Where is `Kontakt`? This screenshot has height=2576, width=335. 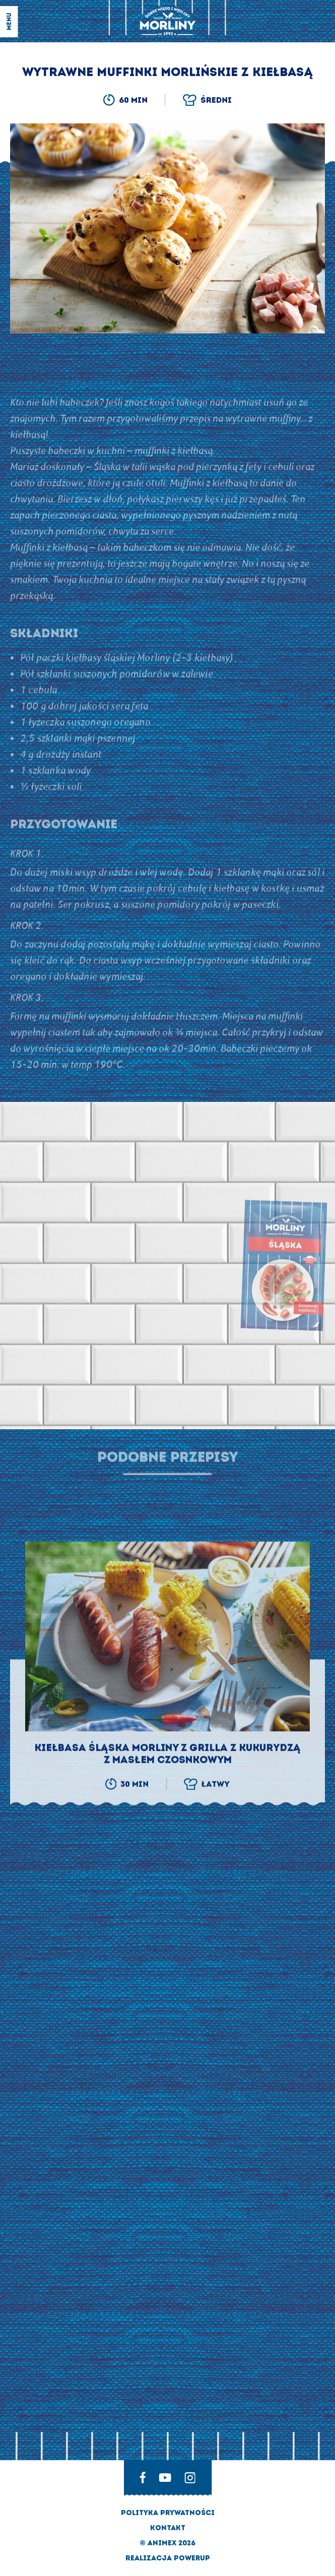
Kontakt is located at coordinates (167, 2528).